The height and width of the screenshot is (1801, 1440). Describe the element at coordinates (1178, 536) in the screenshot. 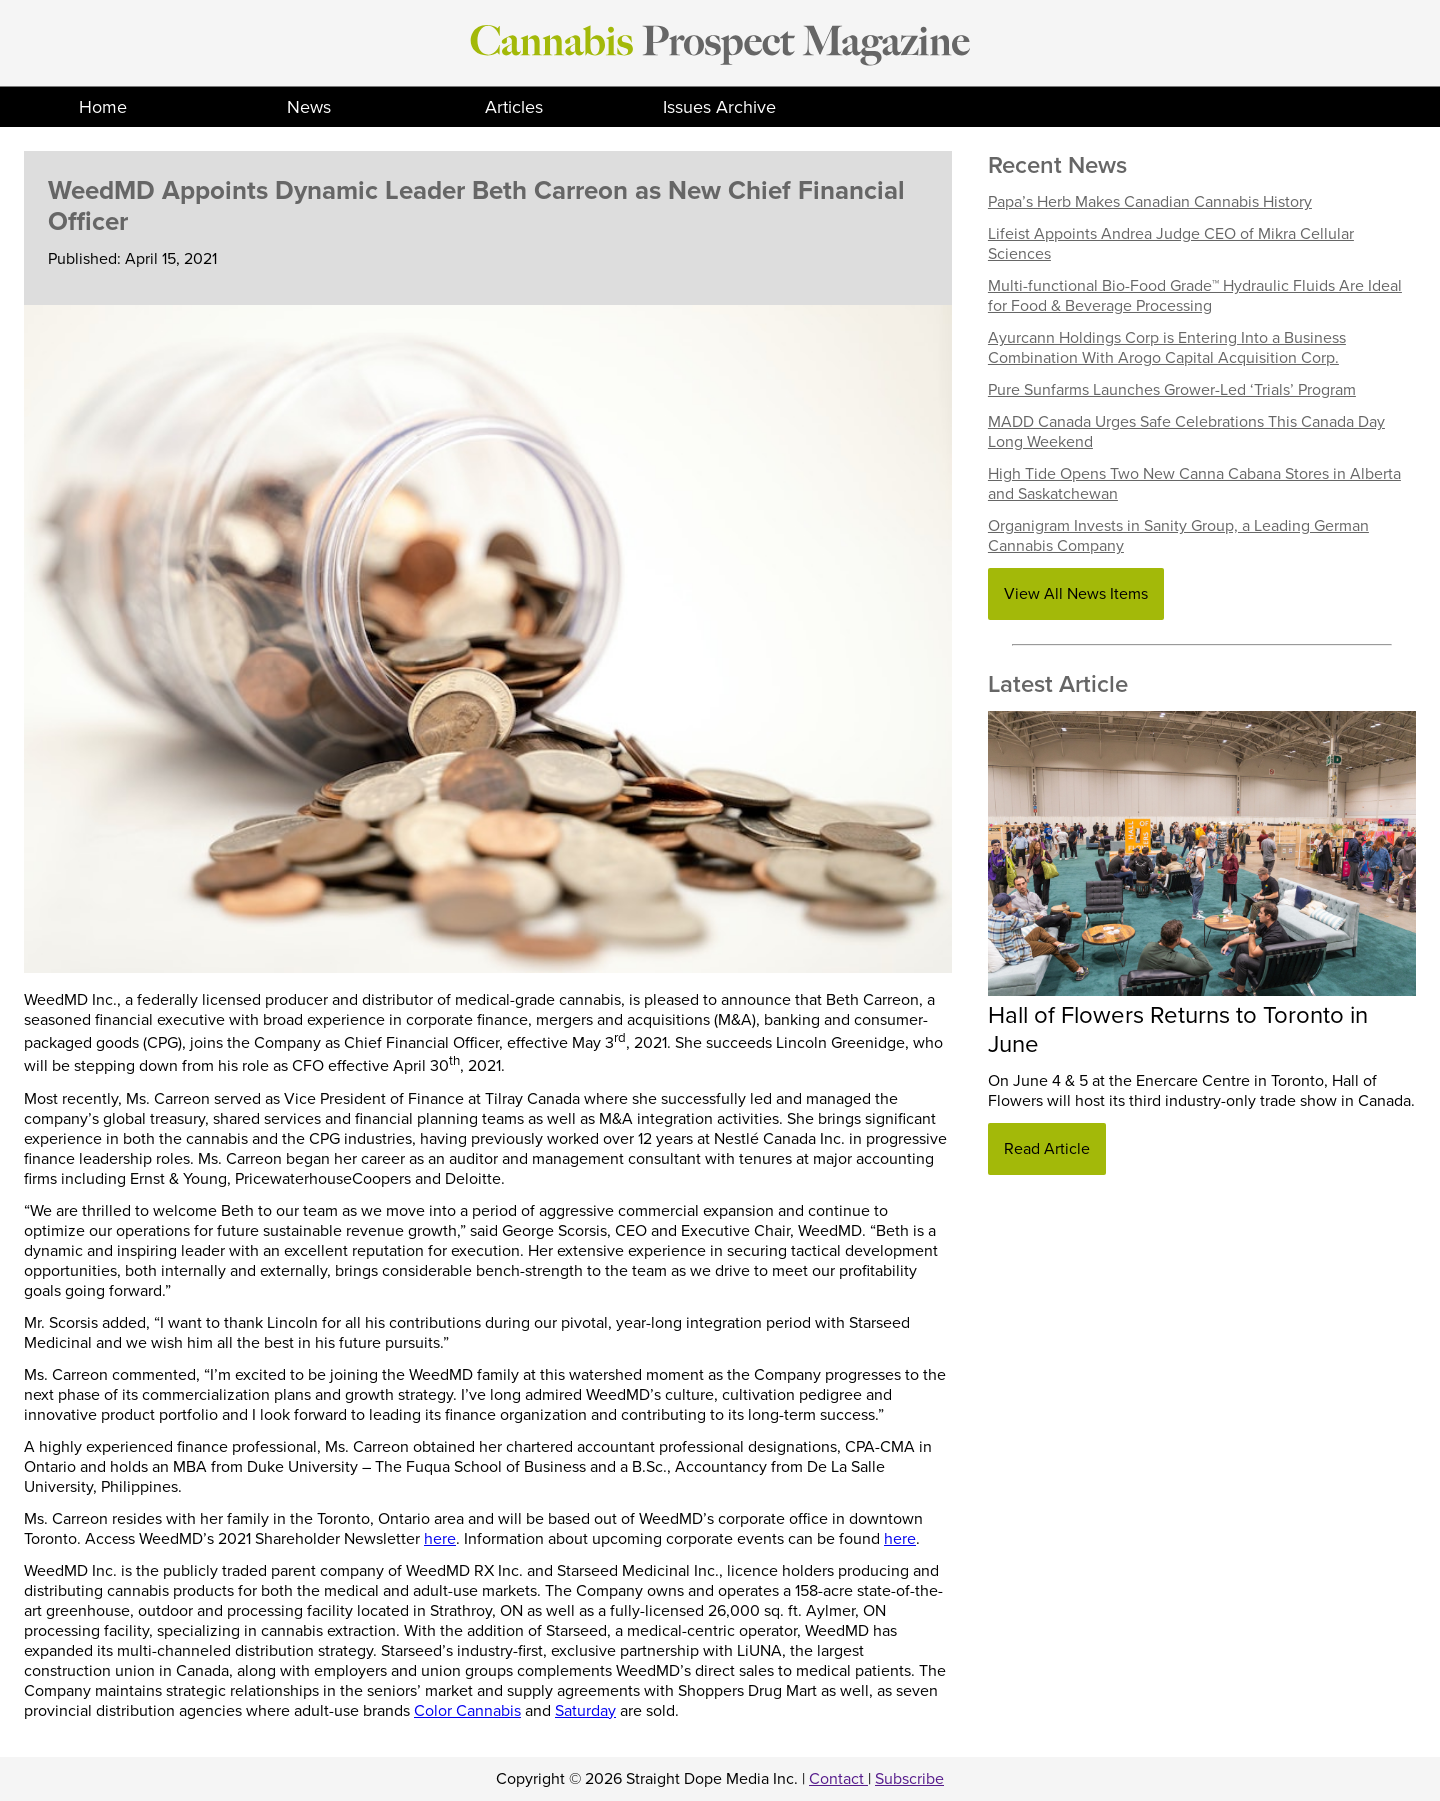

I see `Organigram Invests in Sanity Group, a Leading German Cannabis Company` at that location.